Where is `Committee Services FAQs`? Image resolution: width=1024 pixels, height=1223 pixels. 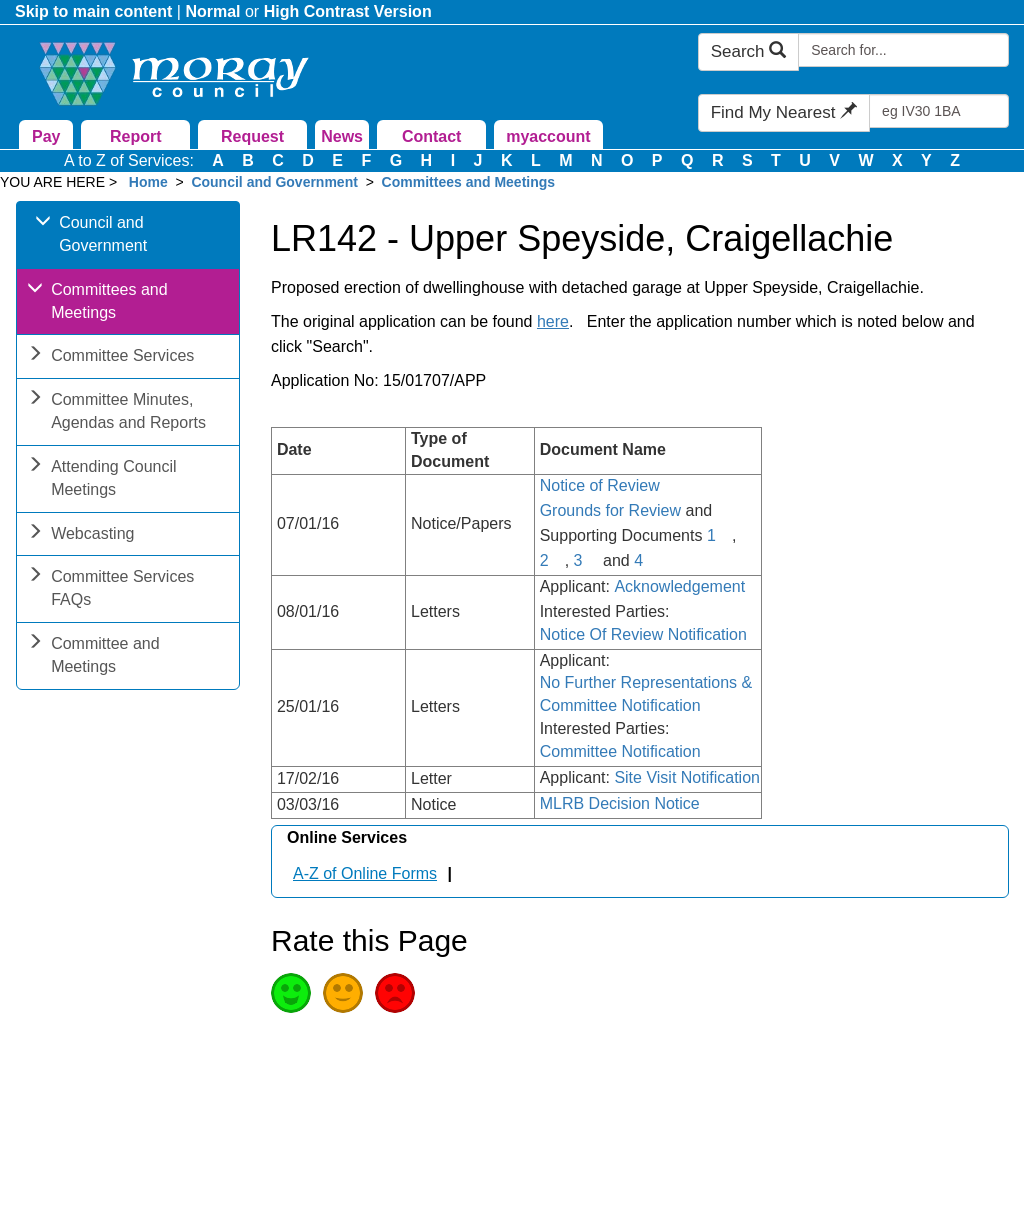 Committee Services FAQs is located at coordinates (110, 590).